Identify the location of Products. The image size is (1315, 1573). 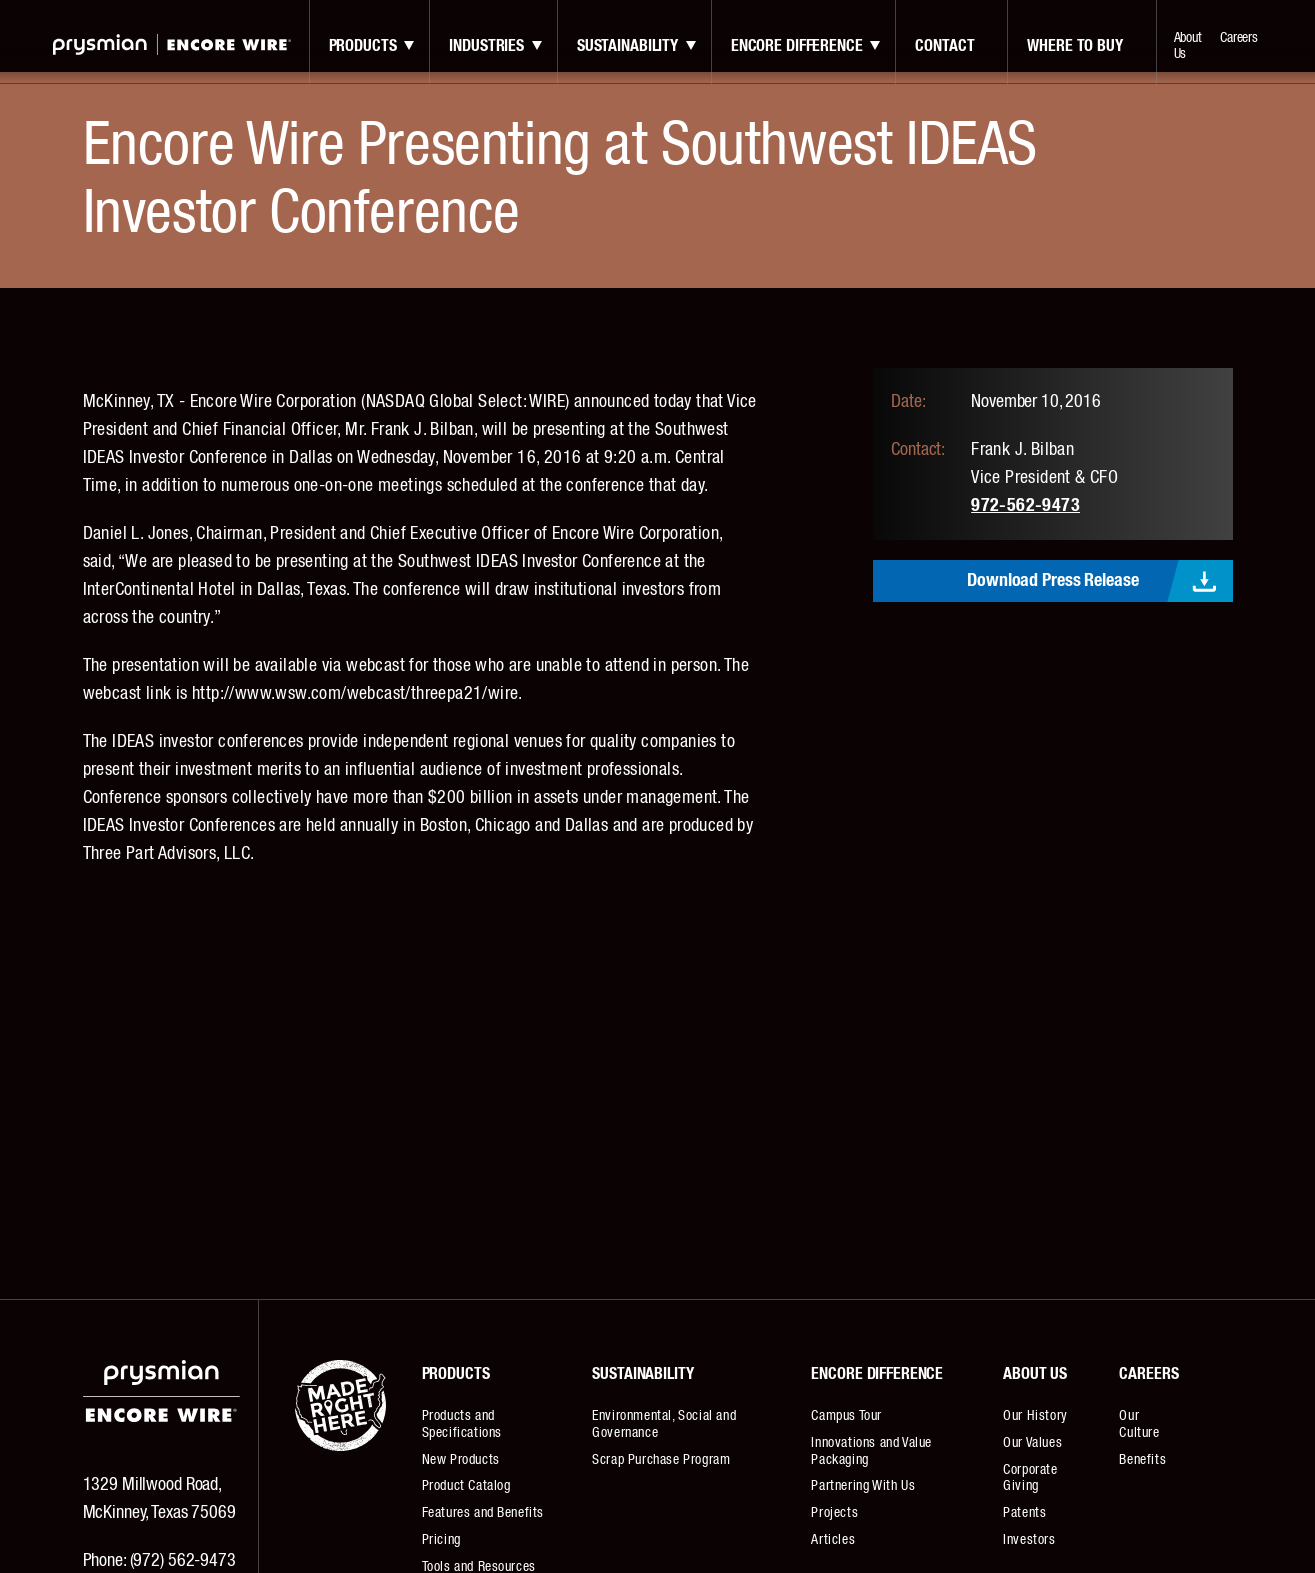
(363, 46).